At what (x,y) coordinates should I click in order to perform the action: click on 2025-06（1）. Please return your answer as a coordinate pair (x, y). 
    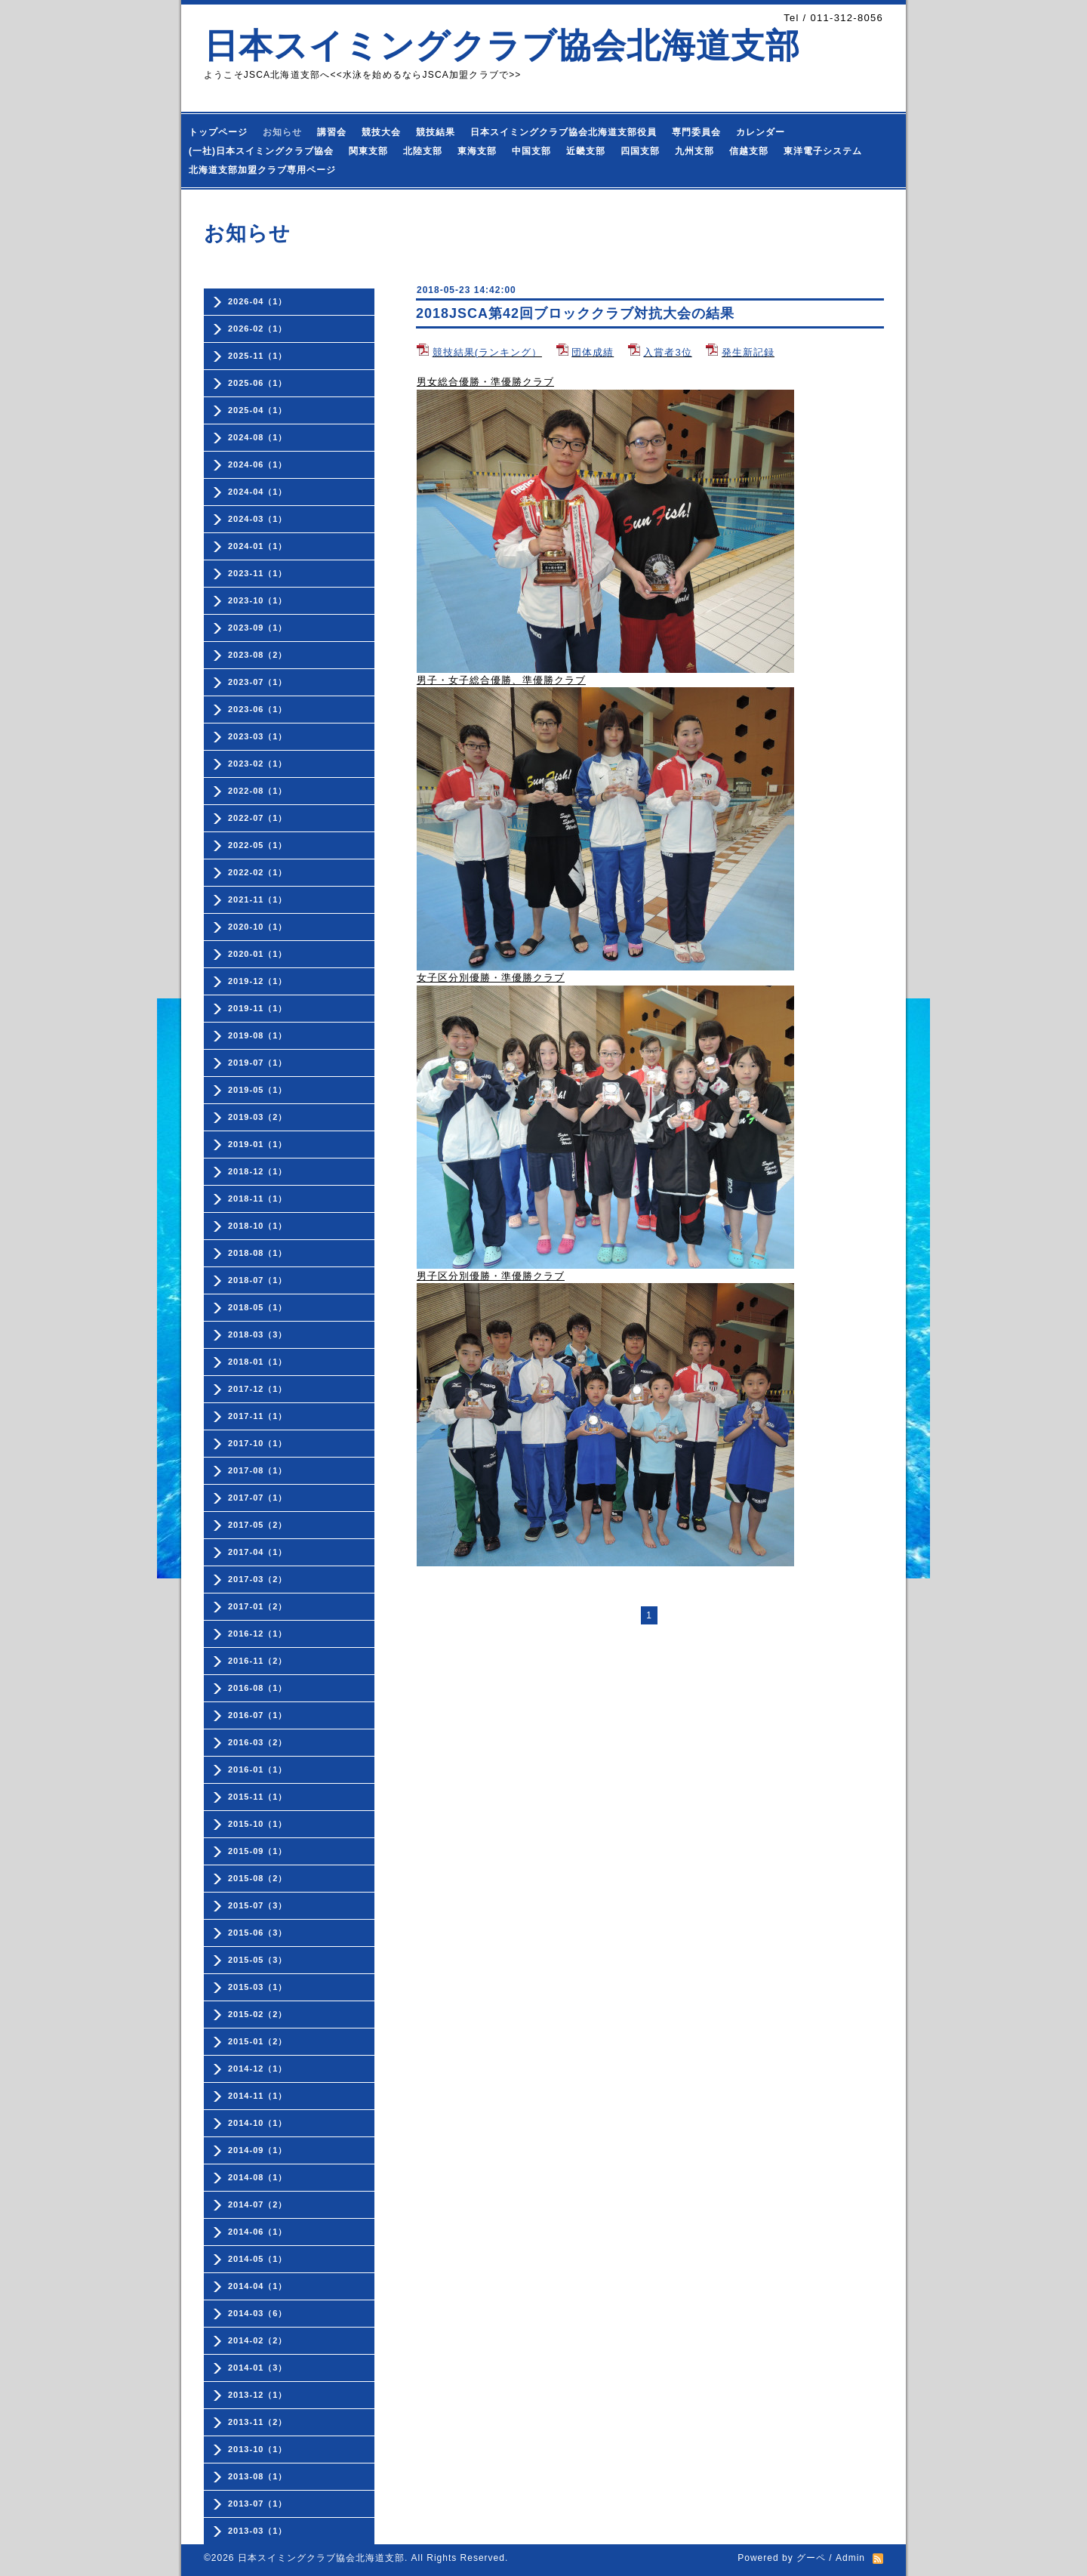
    Looking at the image, I should click on (258, 382).